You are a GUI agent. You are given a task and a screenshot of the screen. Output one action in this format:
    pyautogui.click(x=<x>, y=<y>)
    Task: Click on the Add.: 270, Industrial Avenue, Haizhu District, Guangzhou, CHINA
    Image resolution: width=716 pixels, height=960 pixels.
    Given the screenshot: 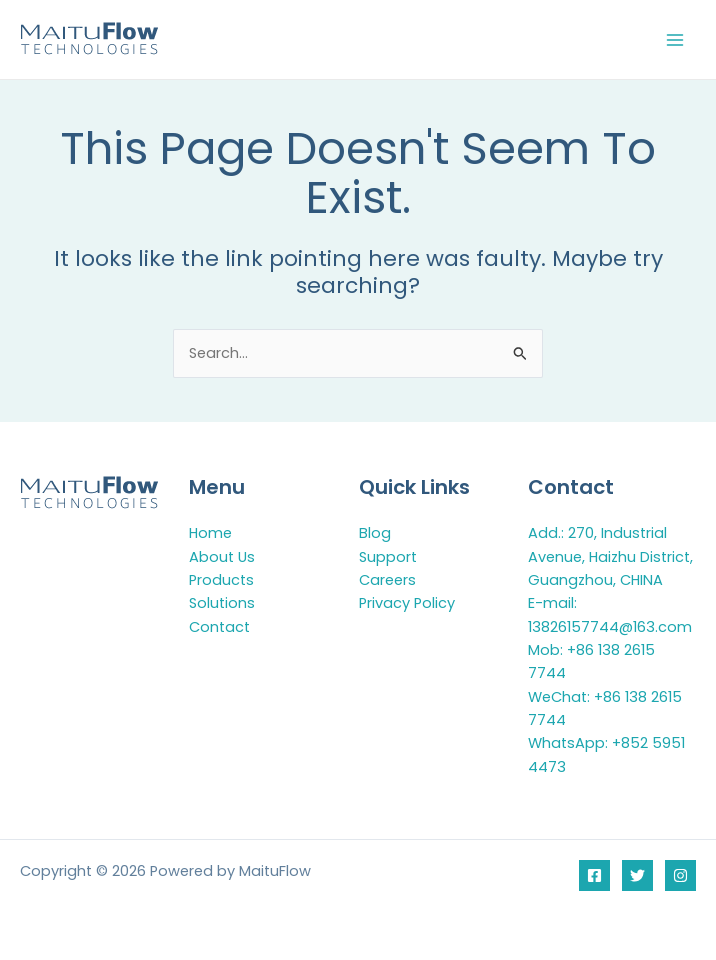 What is the action you would take?
    pyautogui.click(x=610, y=556)
    